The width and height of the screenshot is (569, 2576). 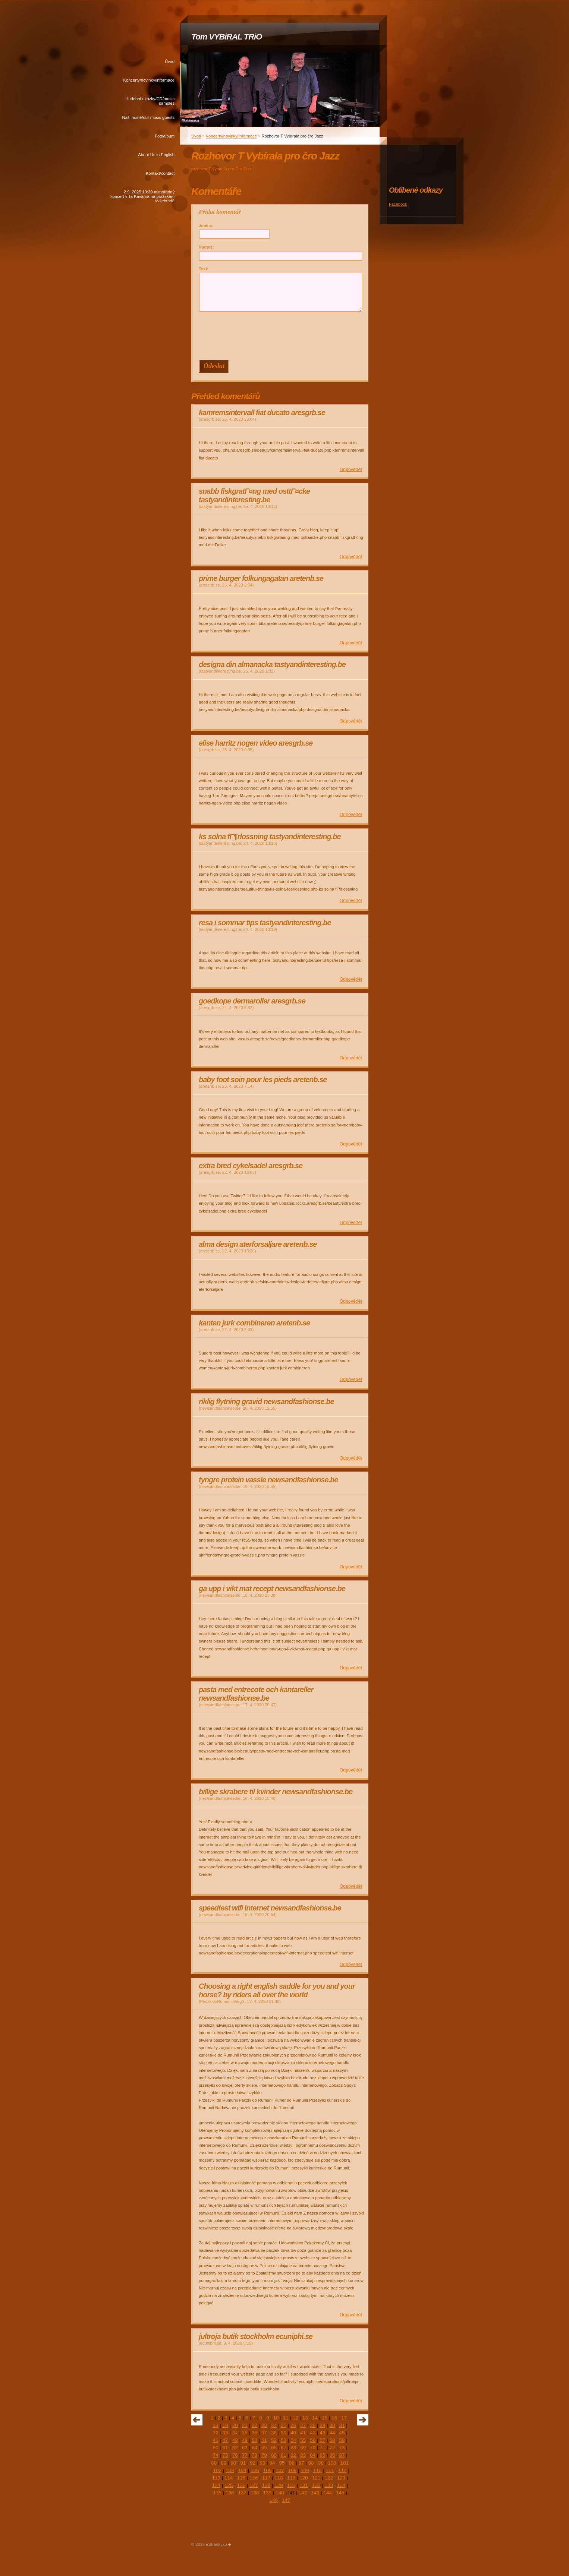 I want to click on 64, so click(x=254, y=2447).